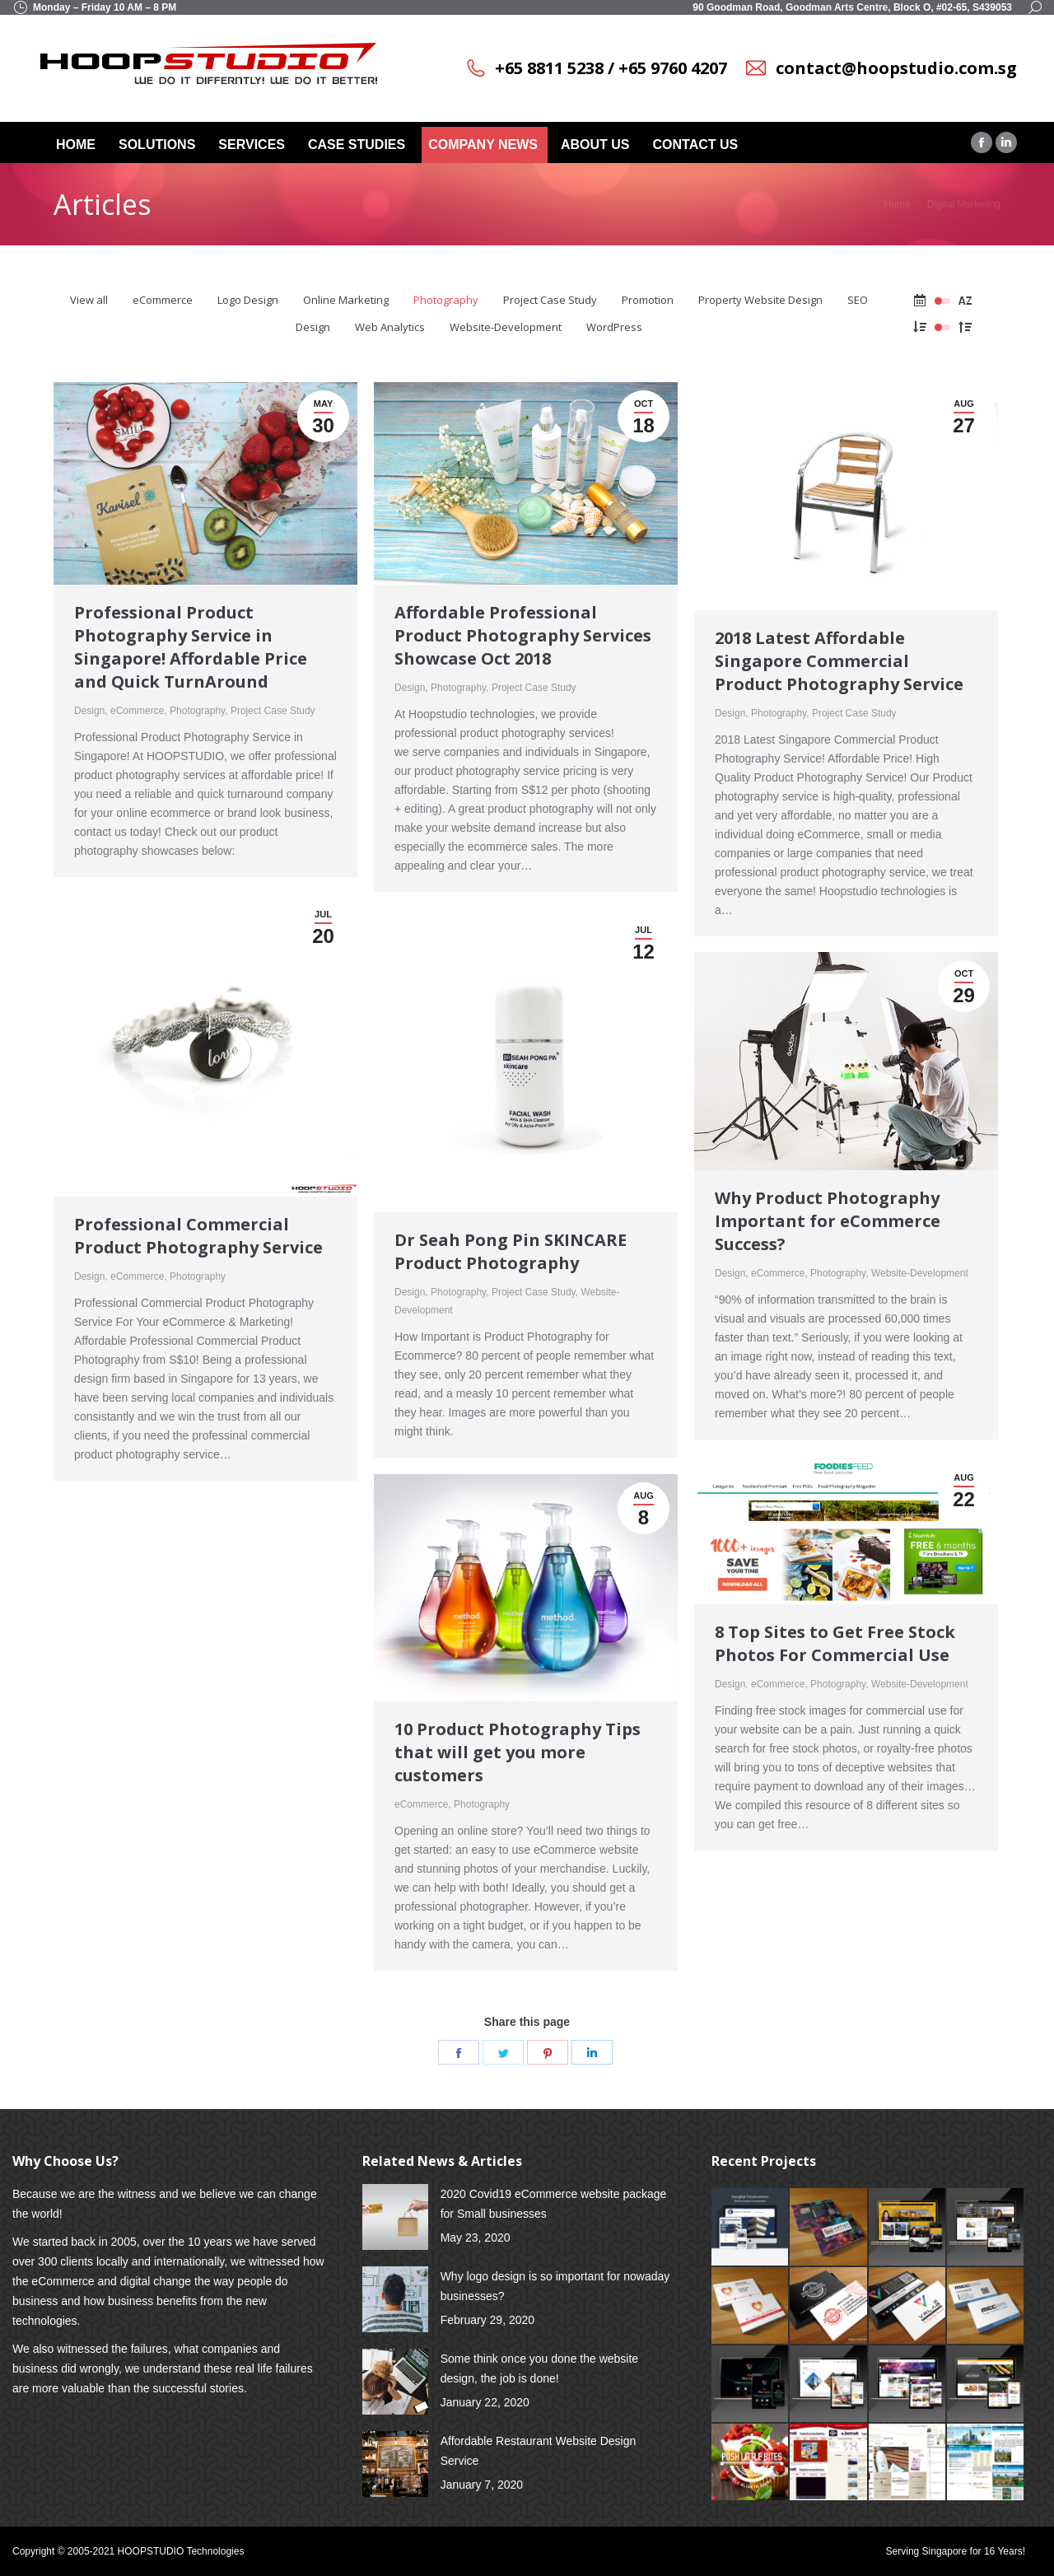 The height and width of the screenshot is (2576, 1054). What do you see at coordinates (760, 299) in the screenshot?
I see `Property Website Design` at bounding box center [760, 299].